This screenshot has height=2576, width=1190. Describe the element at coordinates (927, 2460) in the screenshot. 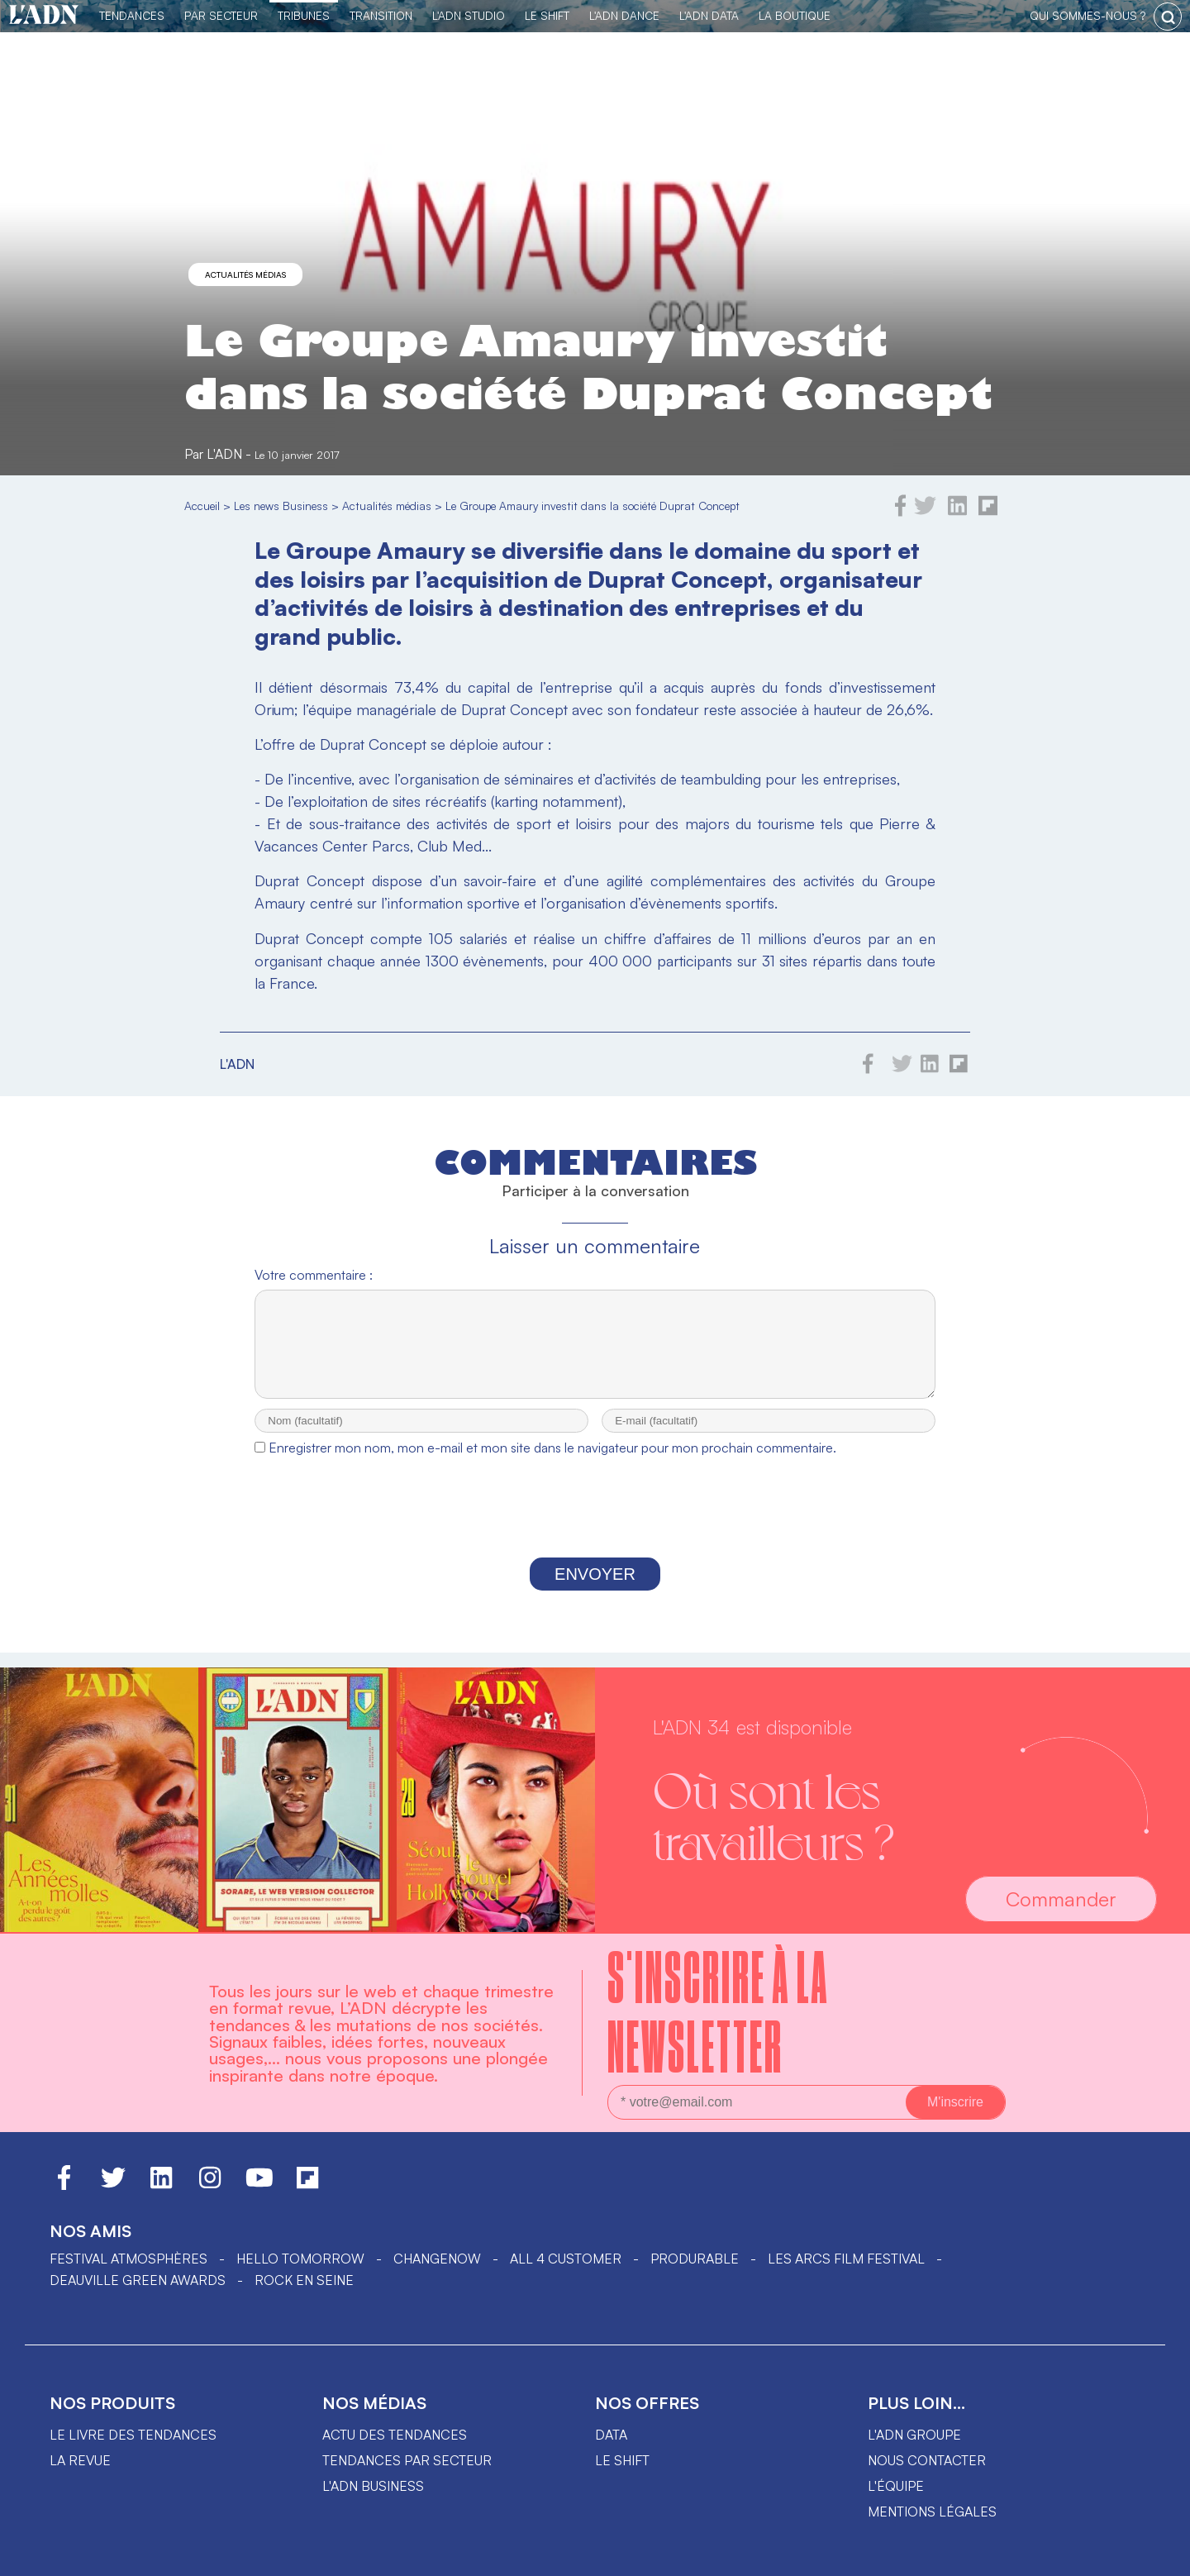

I see `Nous contacter` at that location.